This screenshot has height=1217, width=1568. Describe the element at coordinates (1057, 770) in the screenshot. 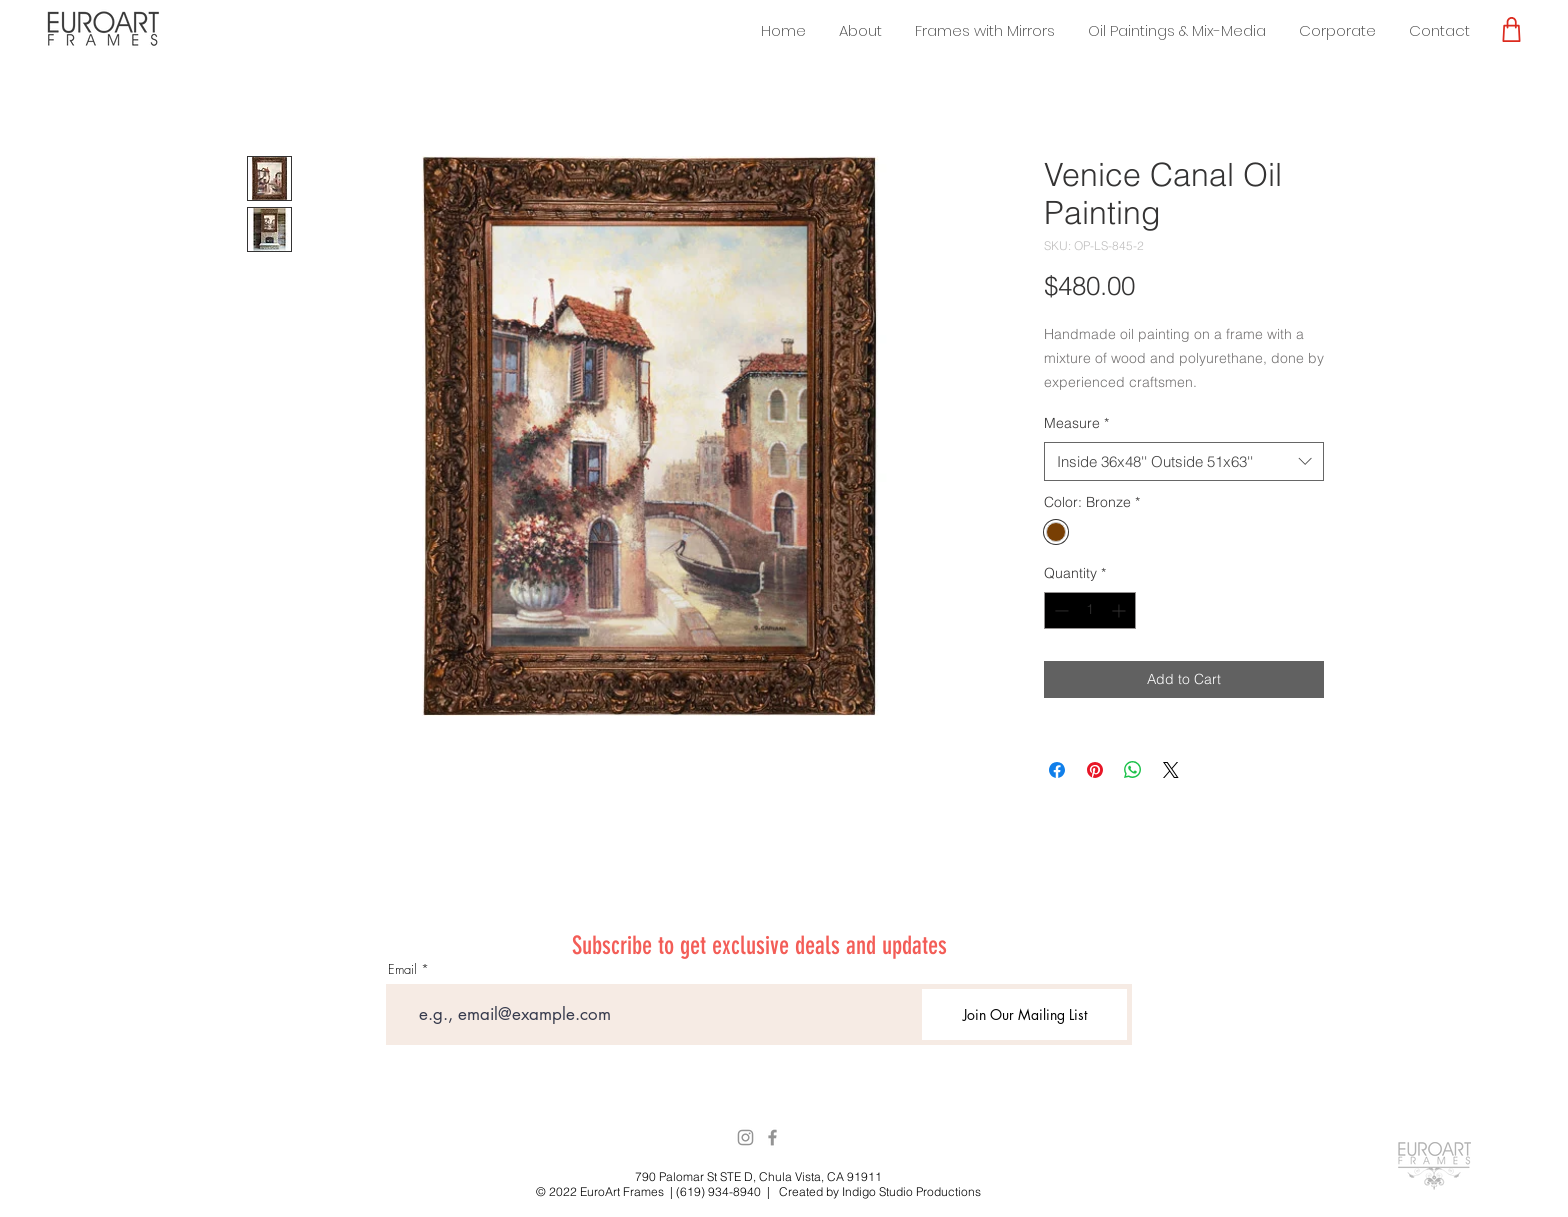

I see `[Share on Facebook]` at that location.